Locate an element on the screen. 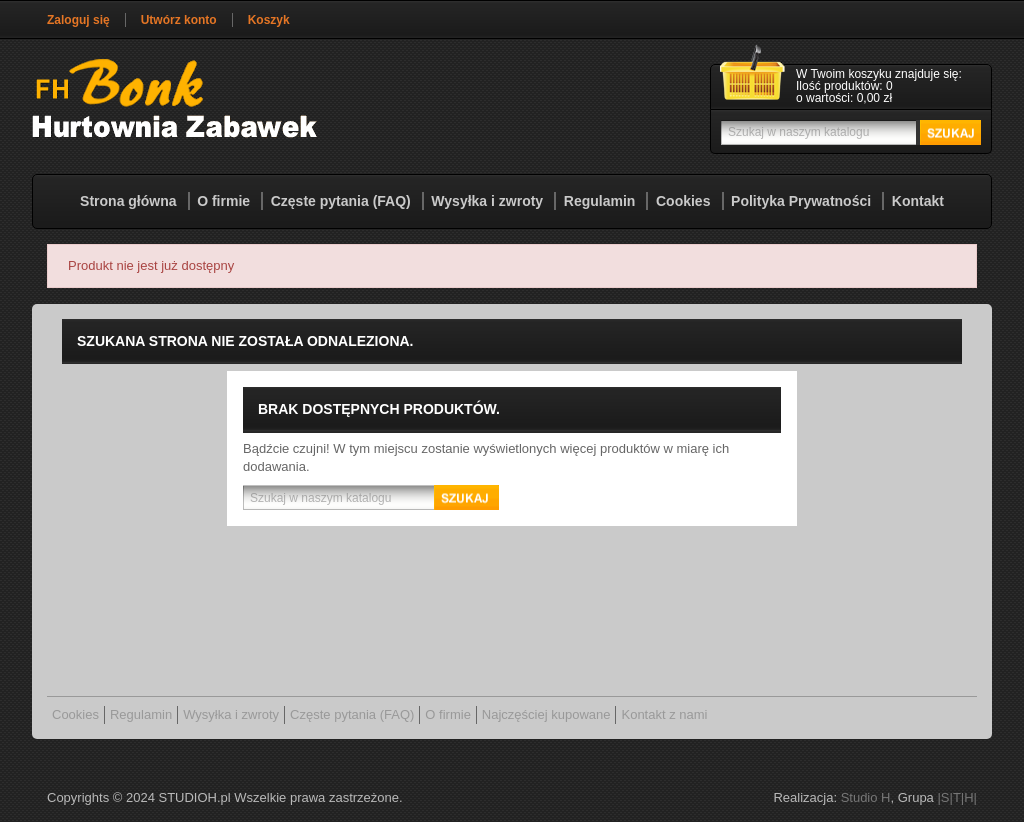 Image resolution: width=1024 pixels, height=822 pixels. Kontakt is located at coordinates (918, 201).